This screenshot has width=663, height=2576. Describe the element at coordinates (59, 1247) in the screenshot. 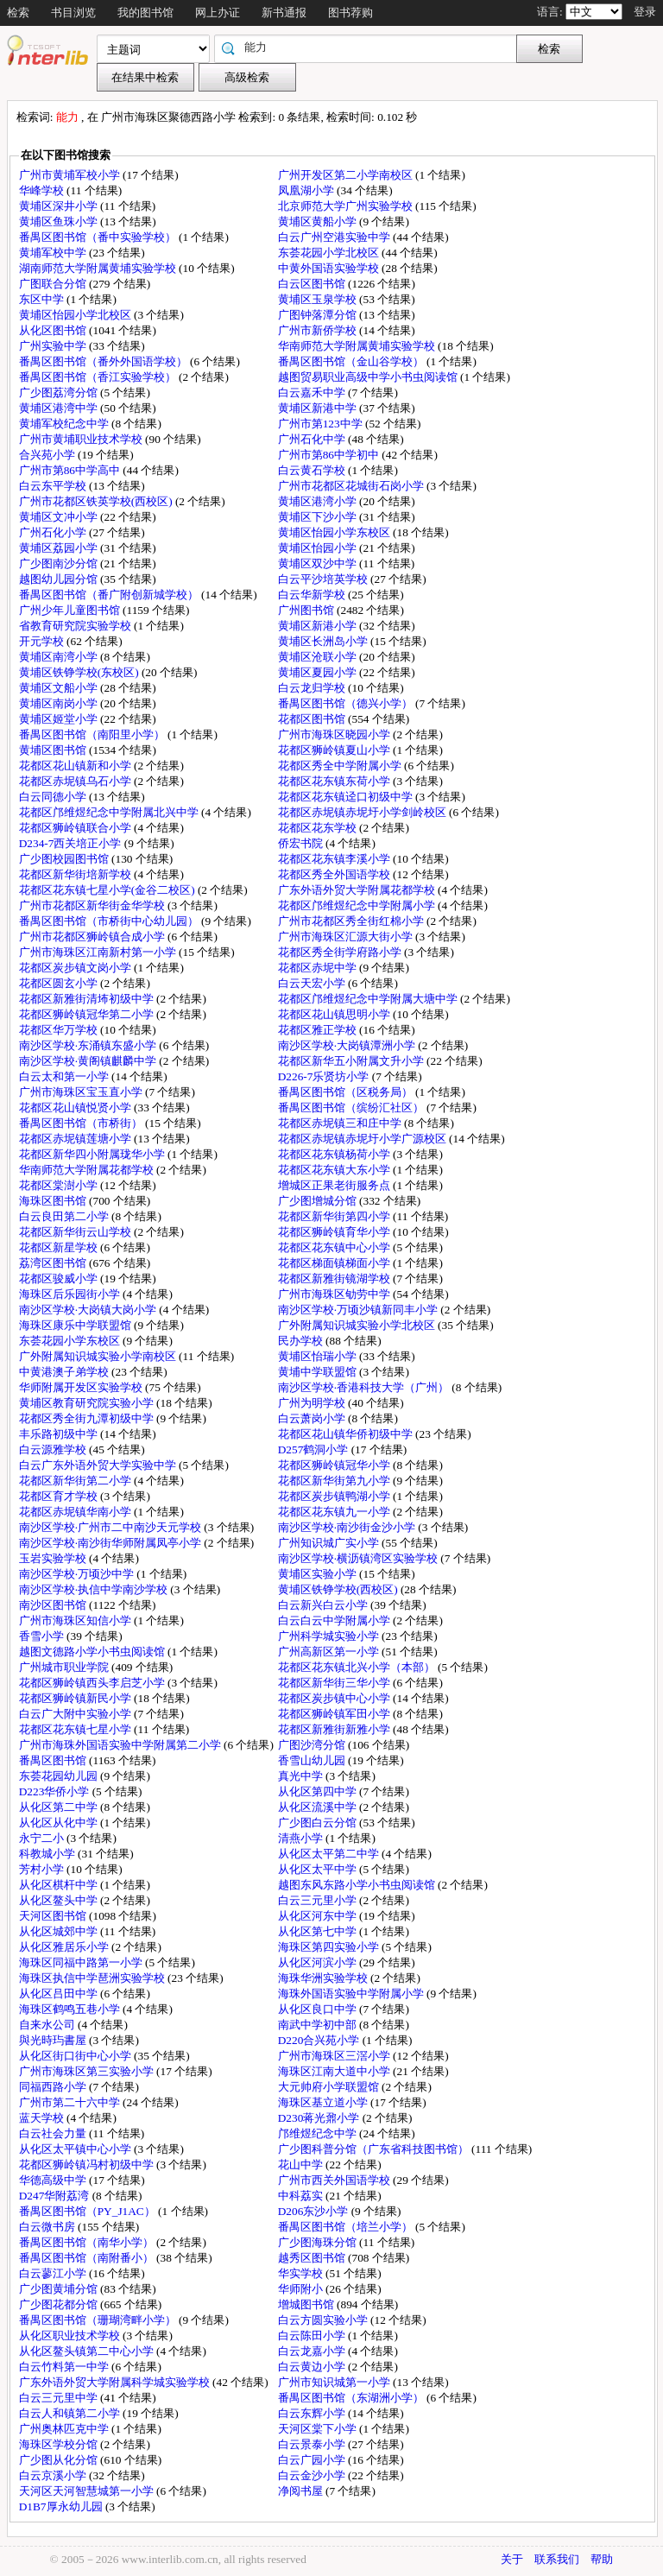

I see `花都区新星学校` at that location.